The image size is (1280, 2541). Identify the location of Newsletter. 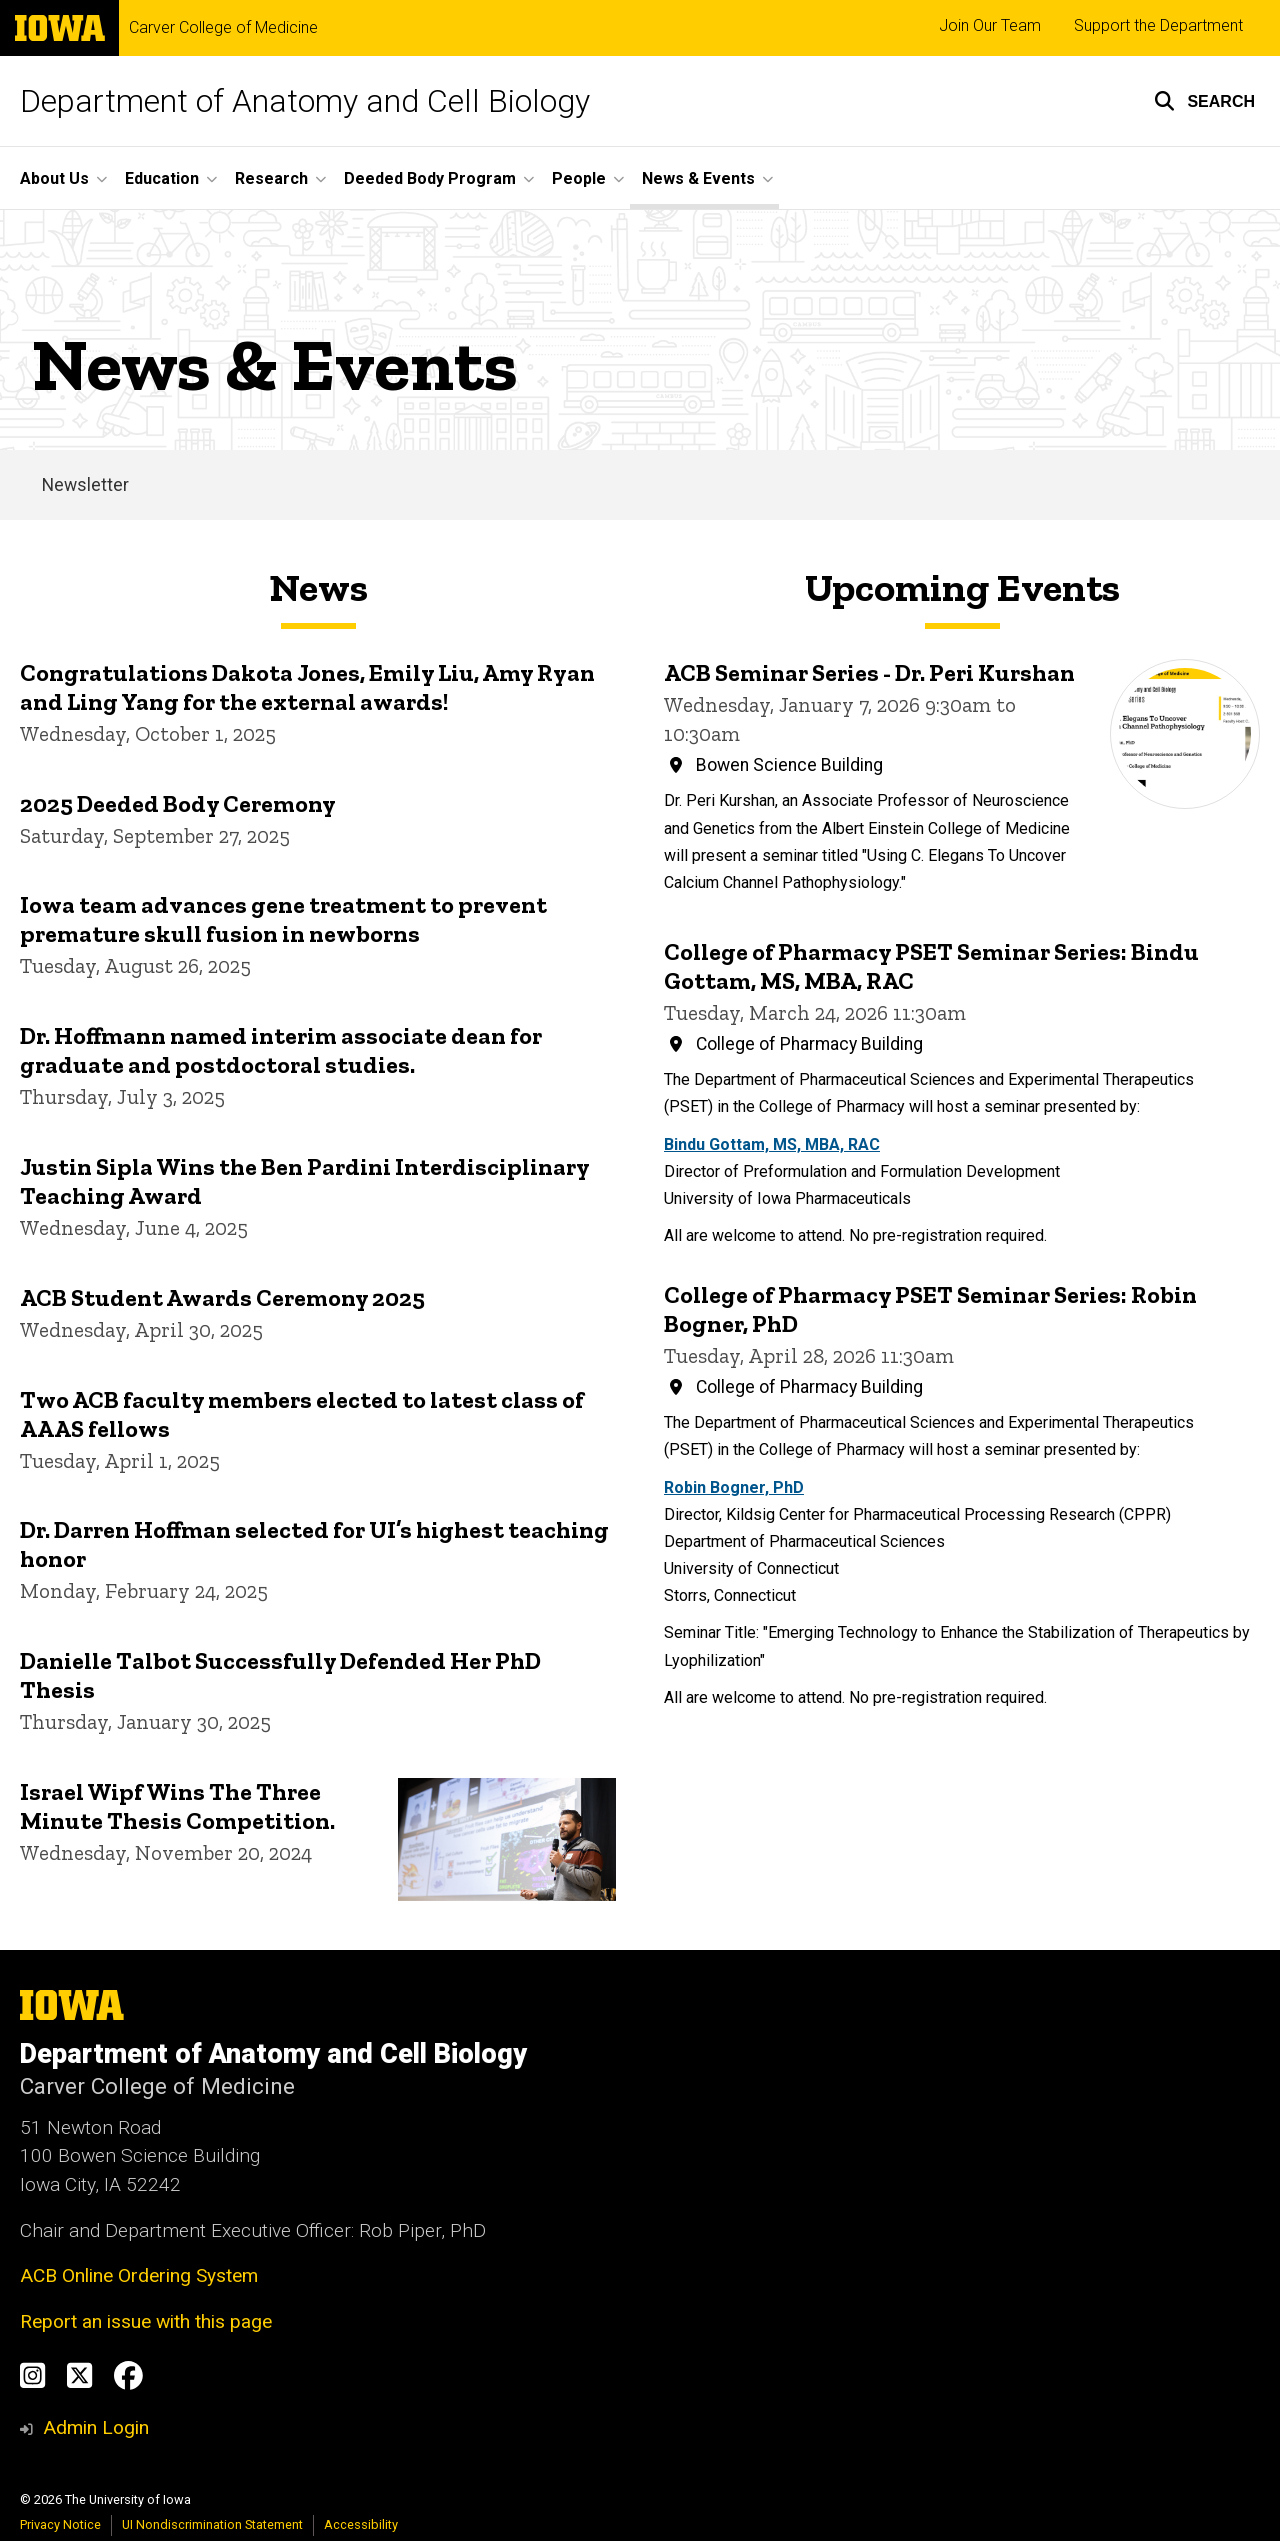
(85, 485).